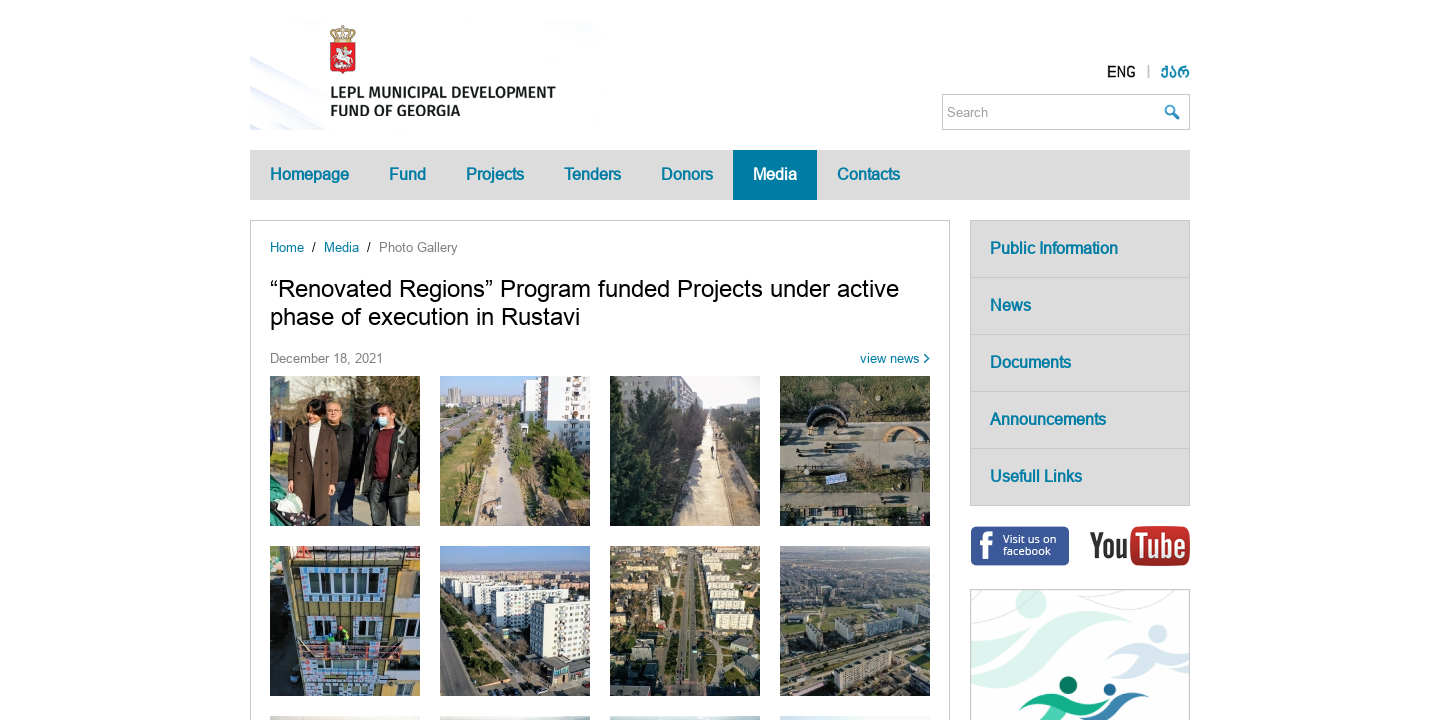  What do you see at coordinates (775, 174) in the screenshot?
I see `Media` at bounding box center [775, 174].